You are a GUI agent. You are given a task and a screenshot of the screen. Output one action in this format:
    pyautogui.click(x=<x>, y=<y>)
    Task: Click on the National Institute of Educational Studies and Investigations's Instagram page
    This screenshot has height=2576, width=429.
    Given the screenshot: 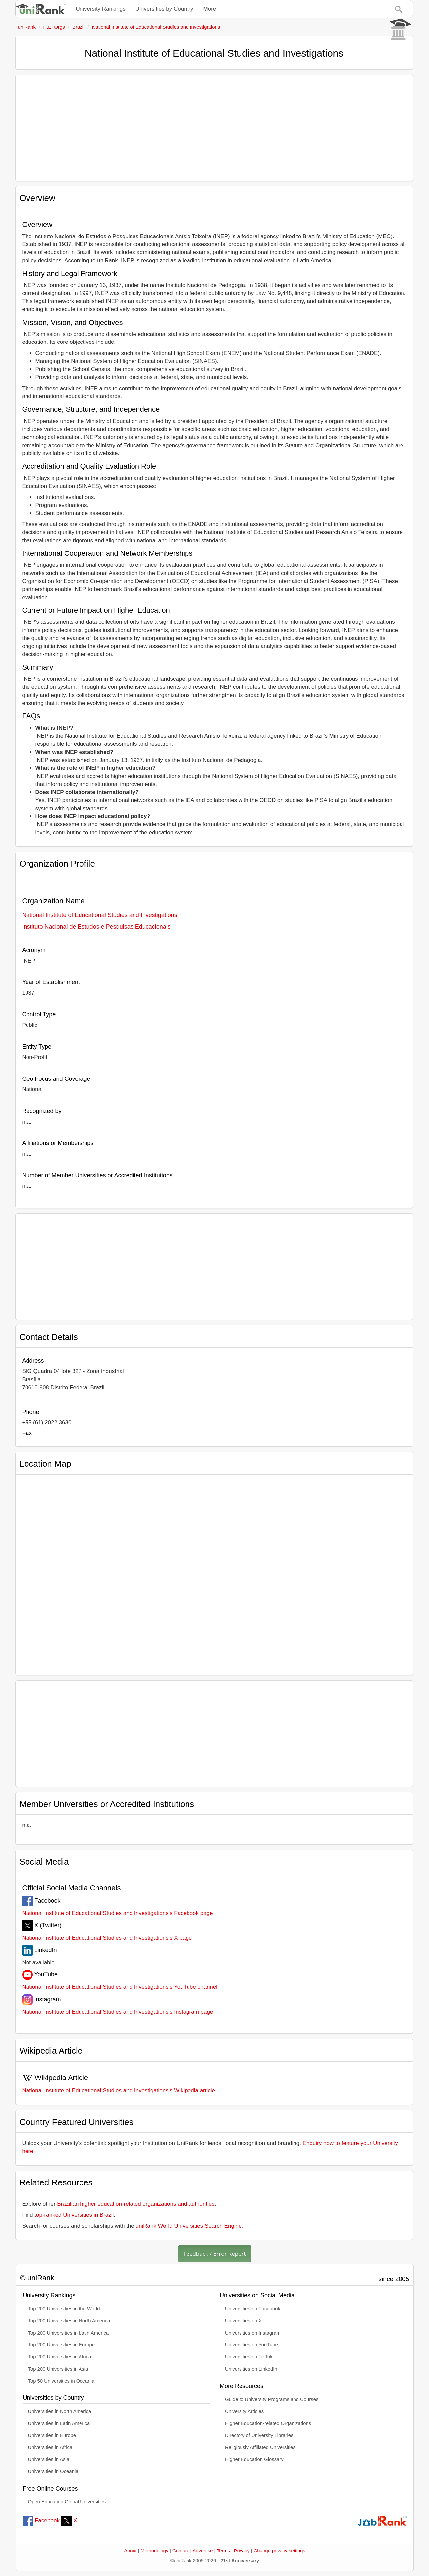 What is the action you would take?
    pyautogui.click(x=117, y=2012)
    